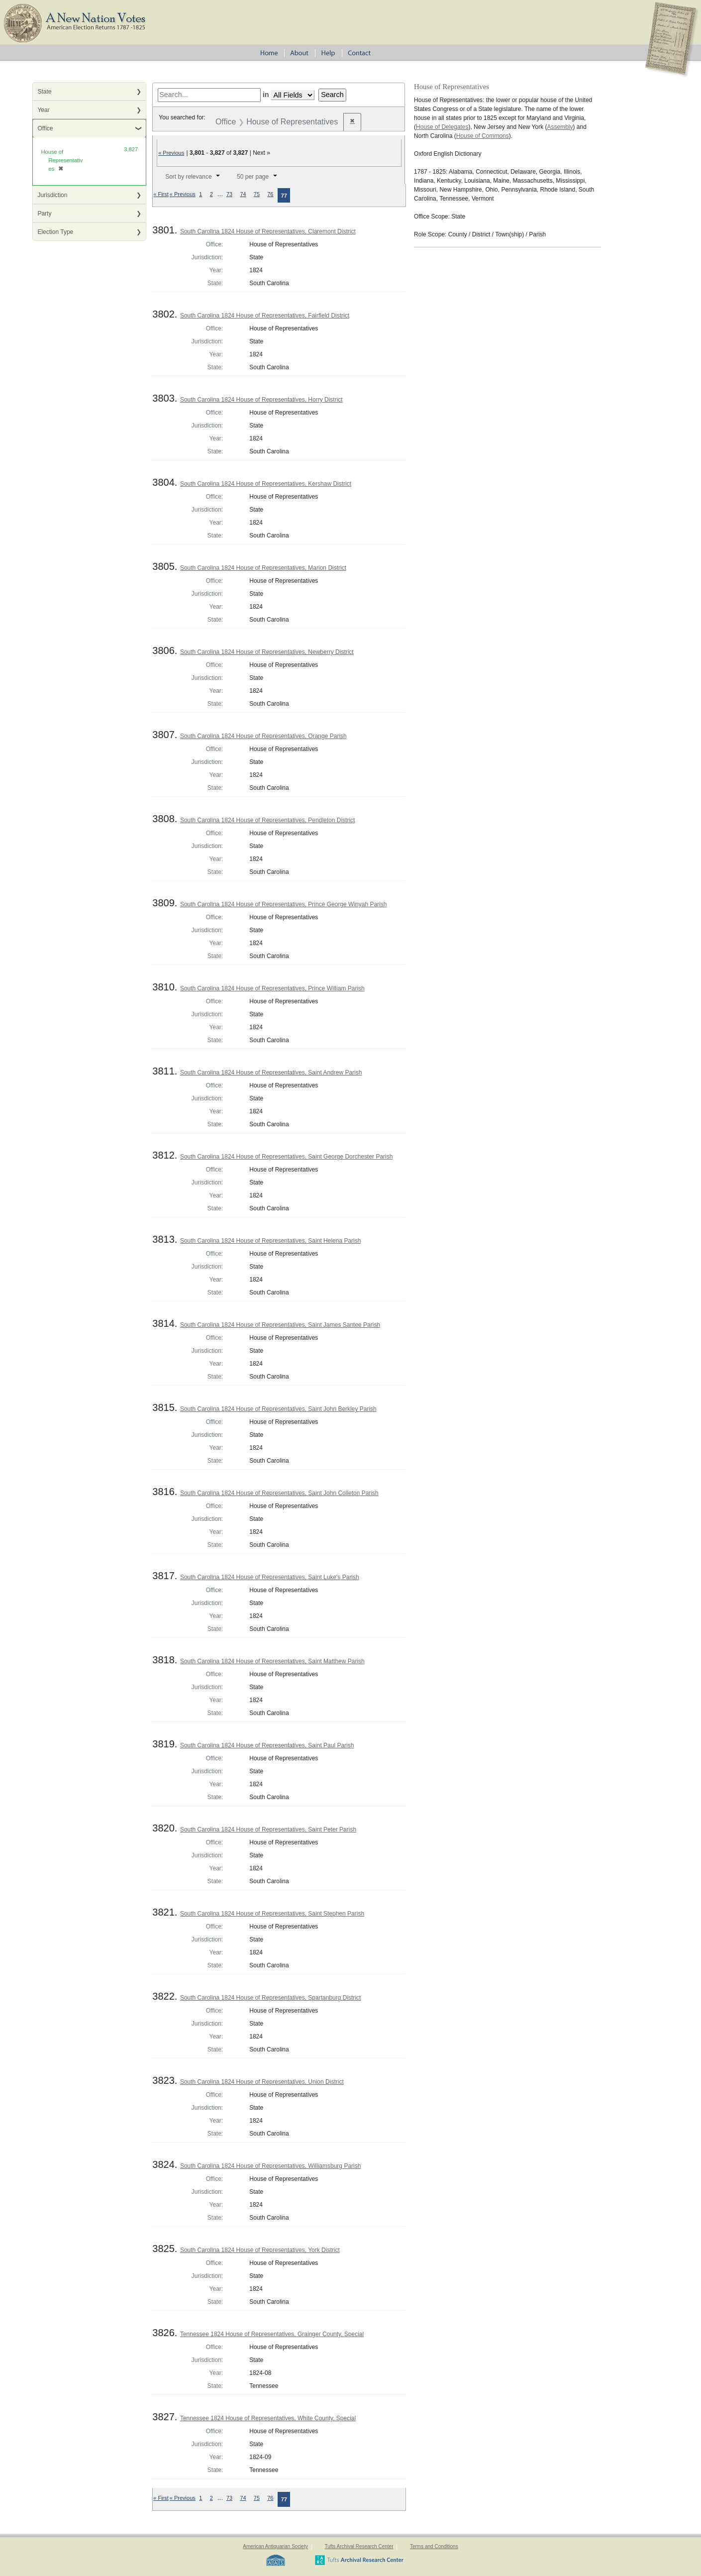 The height and width of the screenshot is (2576, 701). What do you see at coordinates (55, 231) in the screenshot?
I see `Election Type` at bounding box center [55, 231].